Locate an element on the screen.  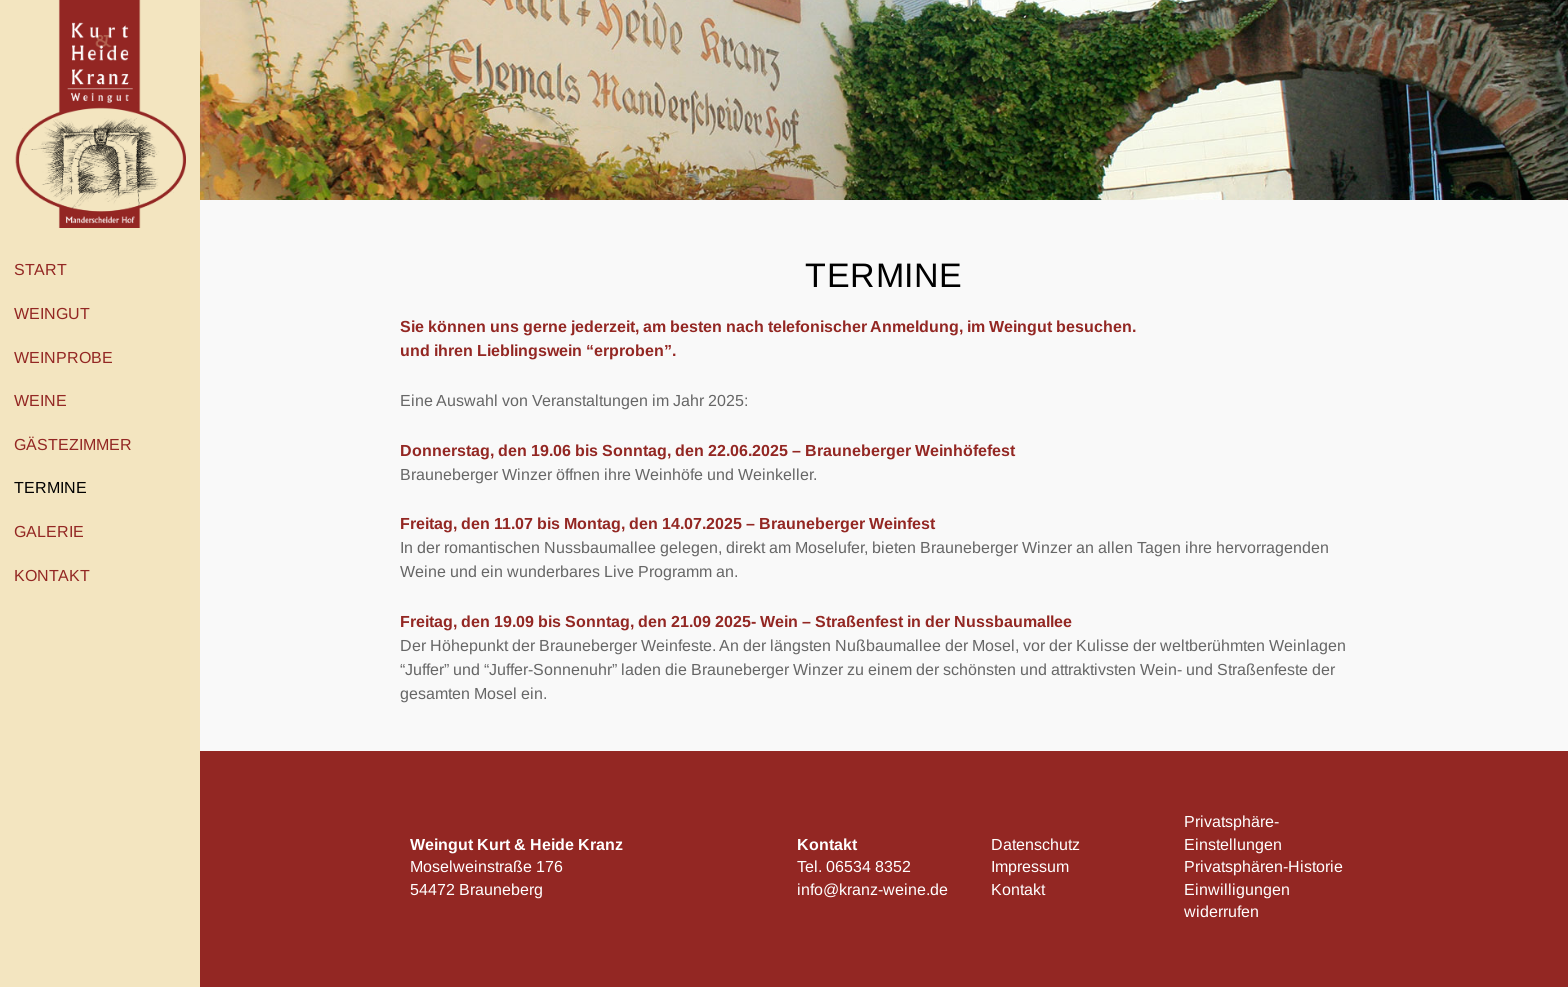
Kontakt is located at coordinates (57, 575).